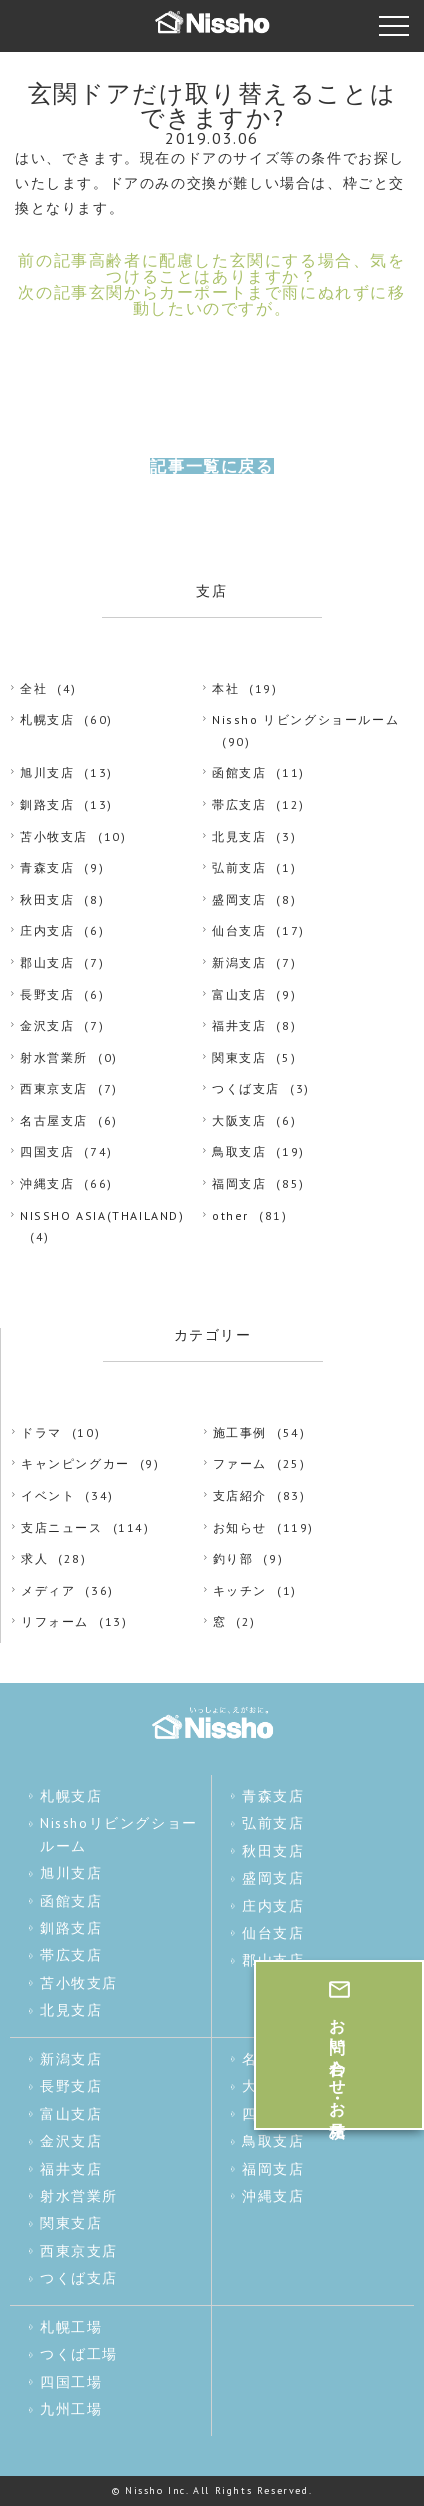  What do you see at coordinates (54, 1120) in the screenshot?
I see `名古屋支店` at bounding box center [54, 1120].